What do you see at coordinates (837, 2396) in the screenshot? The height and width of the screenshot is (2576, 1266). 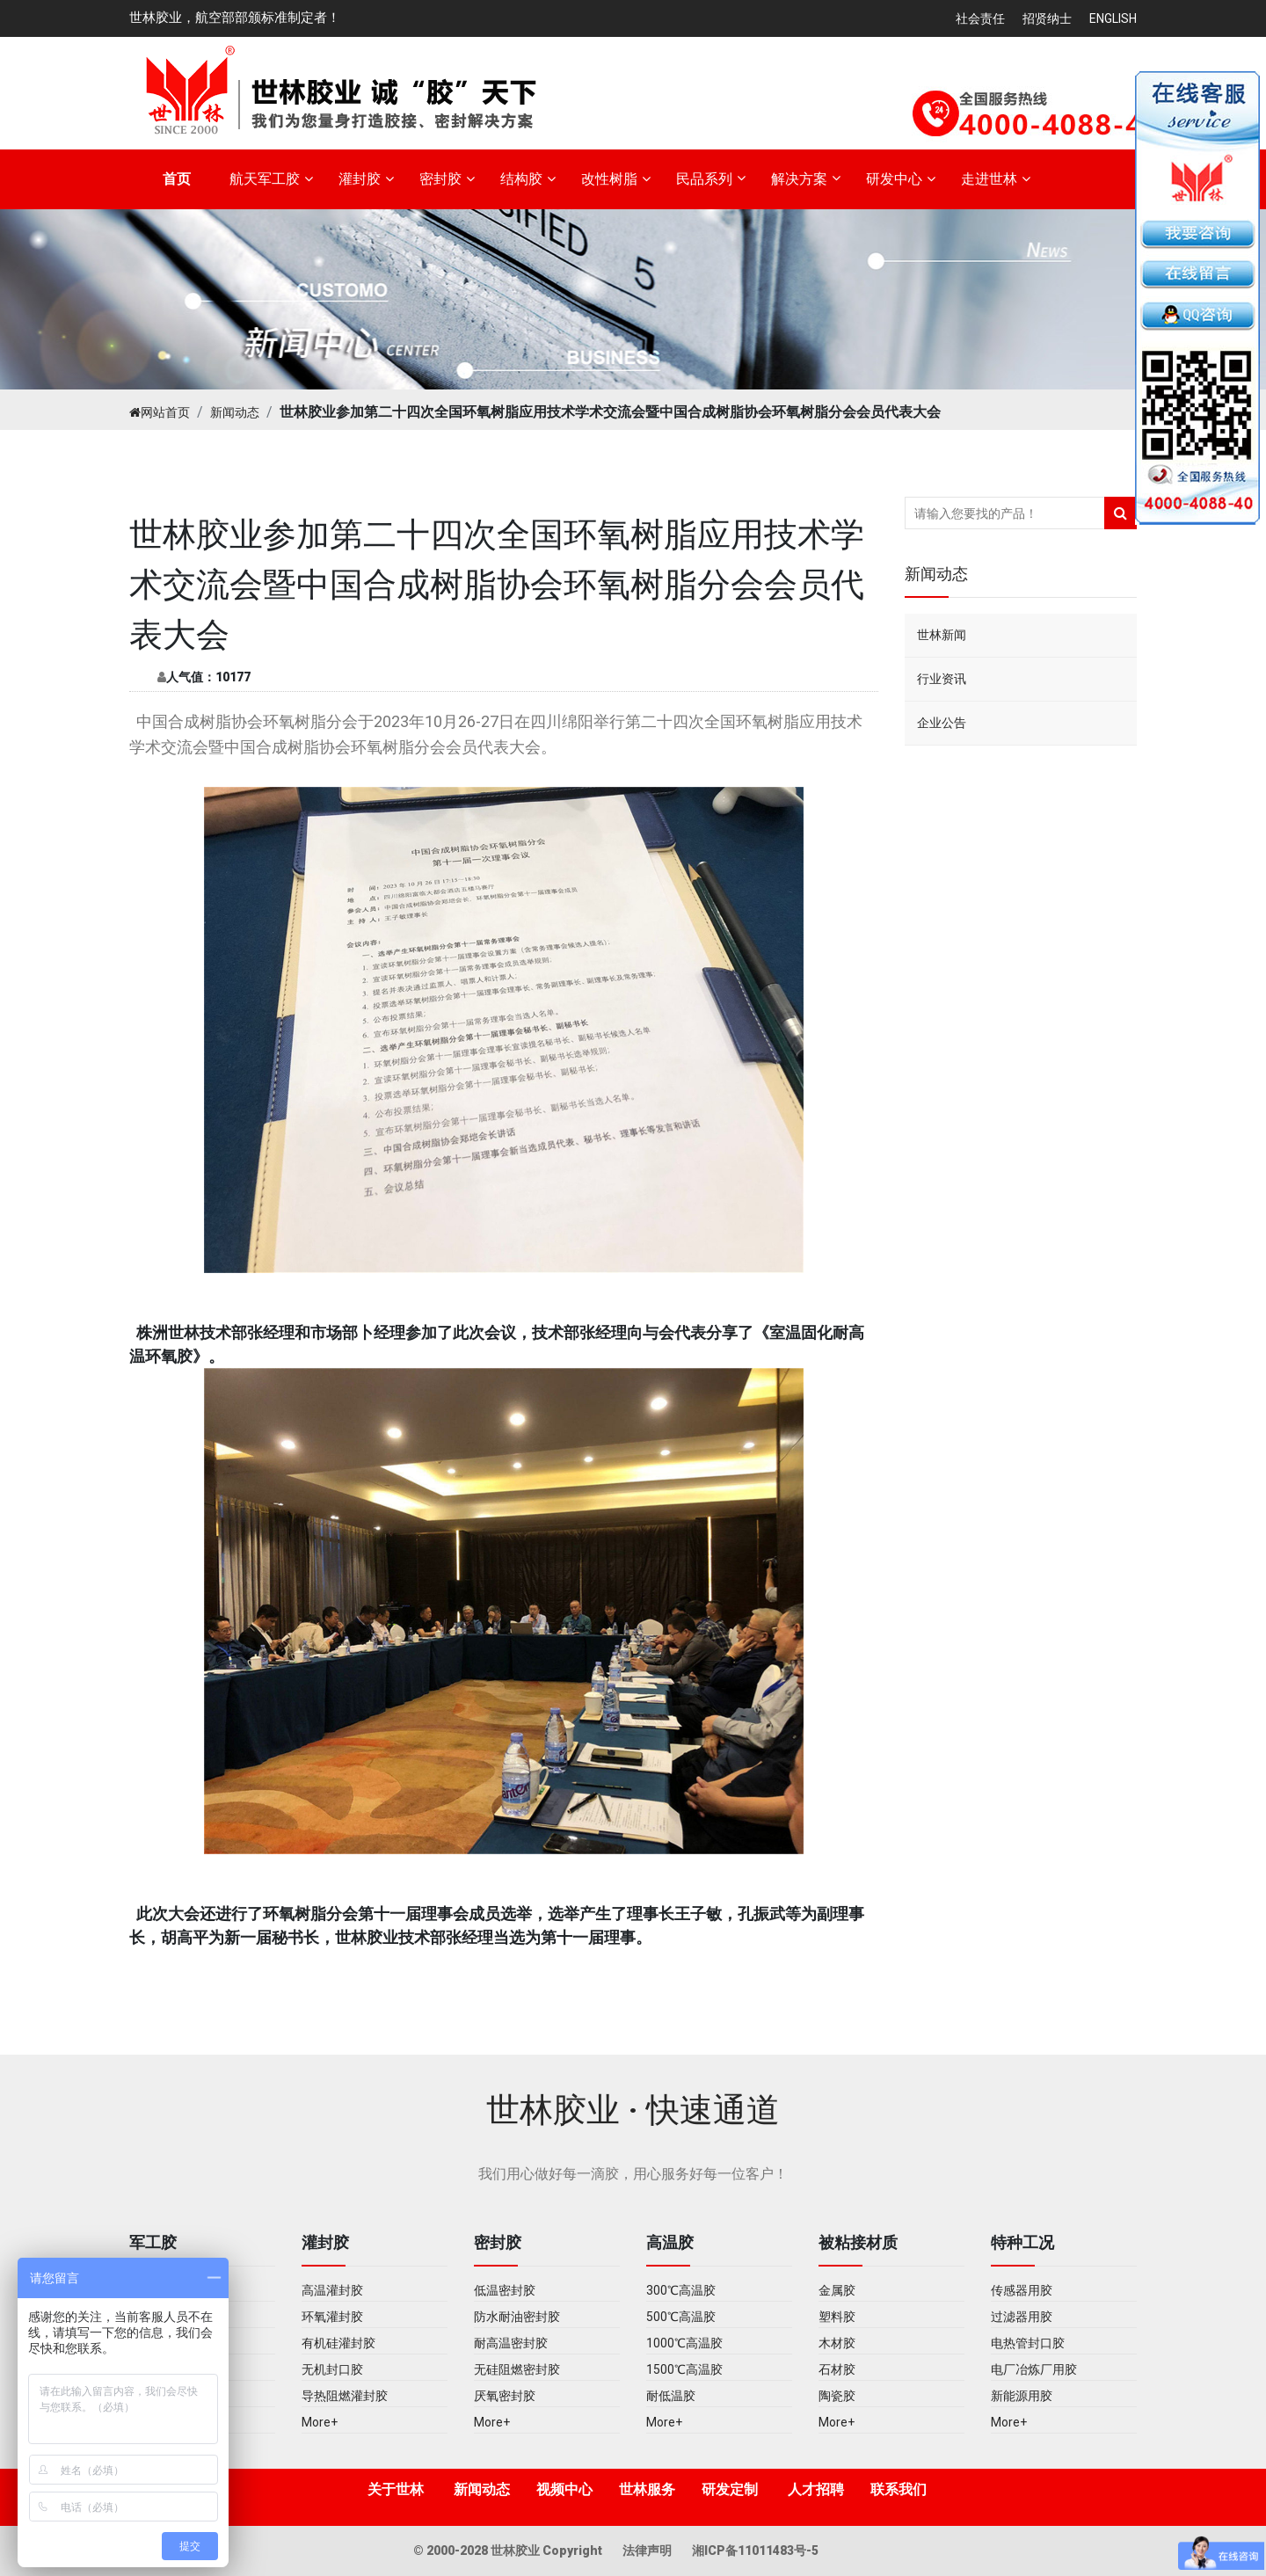 I see `陶瓷胶` at bounding box center [837, 2396].